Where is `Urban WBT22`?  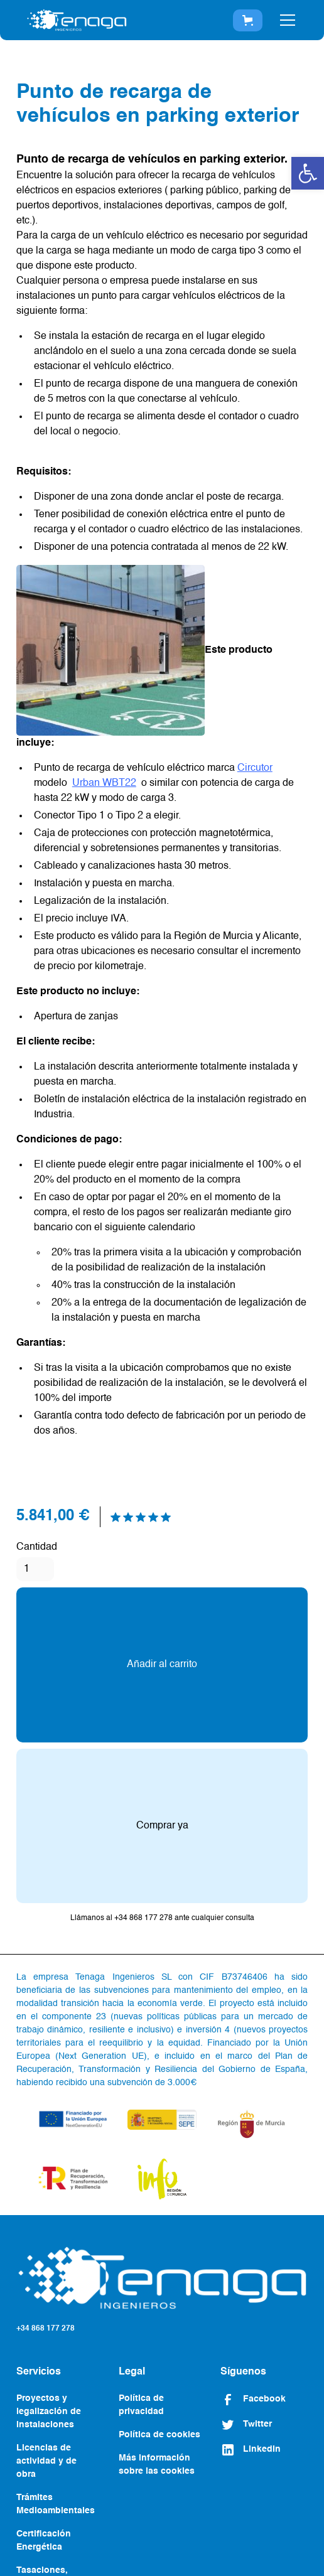
Urban WBT22 is located at coordinates (104, 783).